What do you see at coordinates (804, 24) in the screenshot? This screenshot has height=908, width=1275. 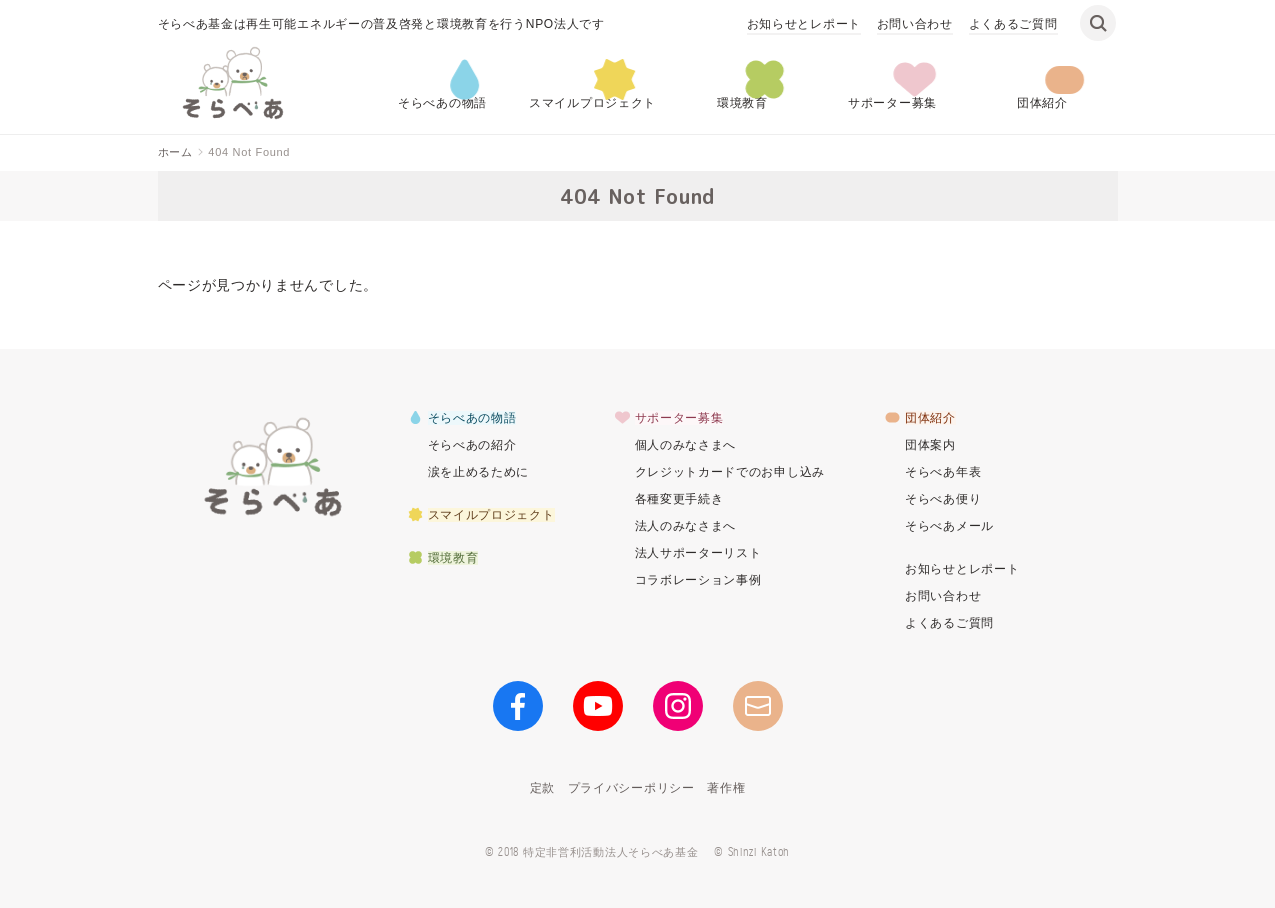 I see `お知らせとレポート` at bounding box center [804, 24].